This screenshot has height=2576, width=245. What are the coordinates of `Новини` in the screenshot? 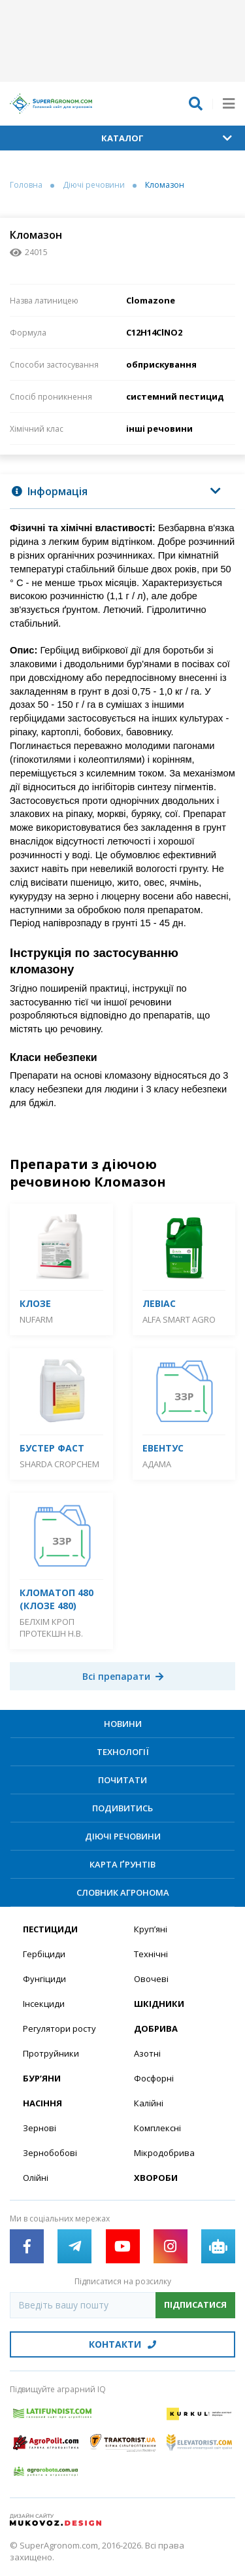 It's located at (123, 1724).